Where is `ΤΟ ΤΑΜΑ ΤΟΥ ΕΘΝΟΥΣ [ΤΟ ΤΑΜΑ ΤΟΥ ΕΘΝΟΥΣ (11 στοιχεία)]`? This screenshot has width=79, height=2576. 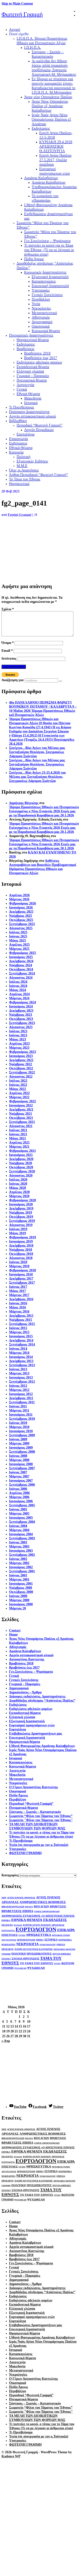
ΤΟ ΤΑΜΑ ΤΟΥ ΕΘΝΟΥΣ [ΤΟ ΤΑΜΑ ΤΟΥ ΕΘΝΟΥΣ (11 στοιχεία)] is located at coordinates (36, 1963).